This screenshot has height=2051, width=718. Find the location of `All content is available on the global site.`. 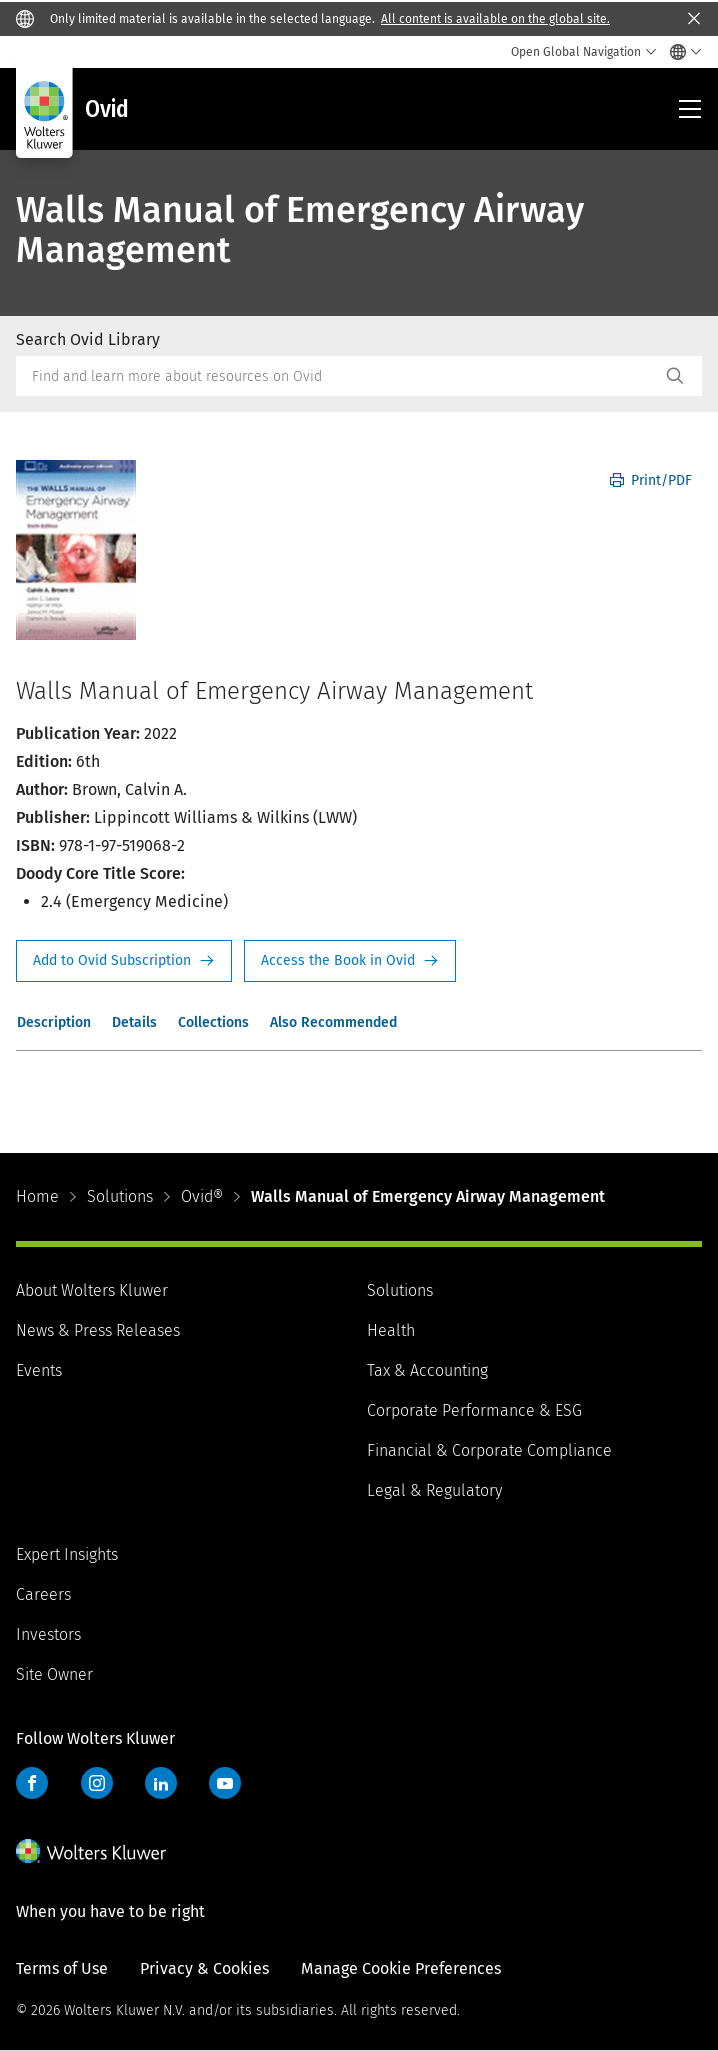

All content is available on the global site. is located at coordinates (495, 19).